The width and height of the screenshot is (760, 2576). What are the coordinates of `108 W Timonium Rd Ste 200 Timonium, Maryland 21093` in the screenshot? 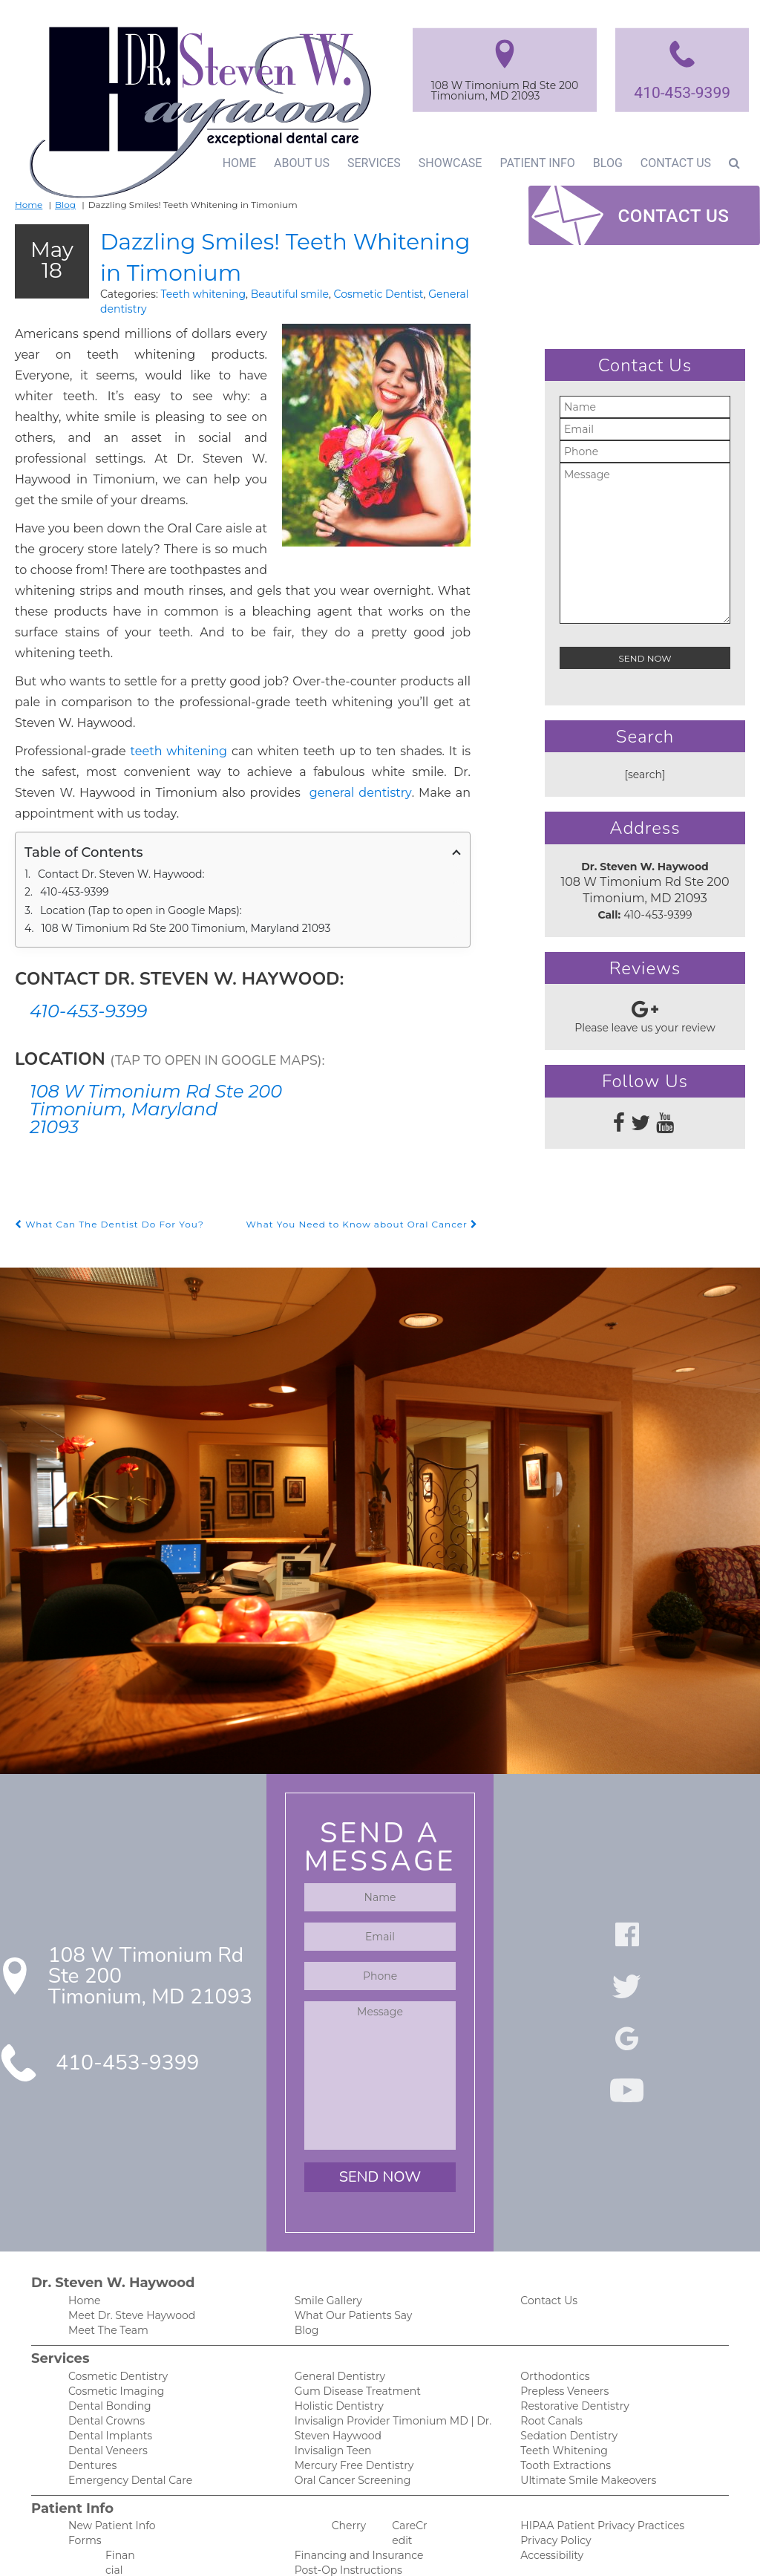 It's located at (176, 847).